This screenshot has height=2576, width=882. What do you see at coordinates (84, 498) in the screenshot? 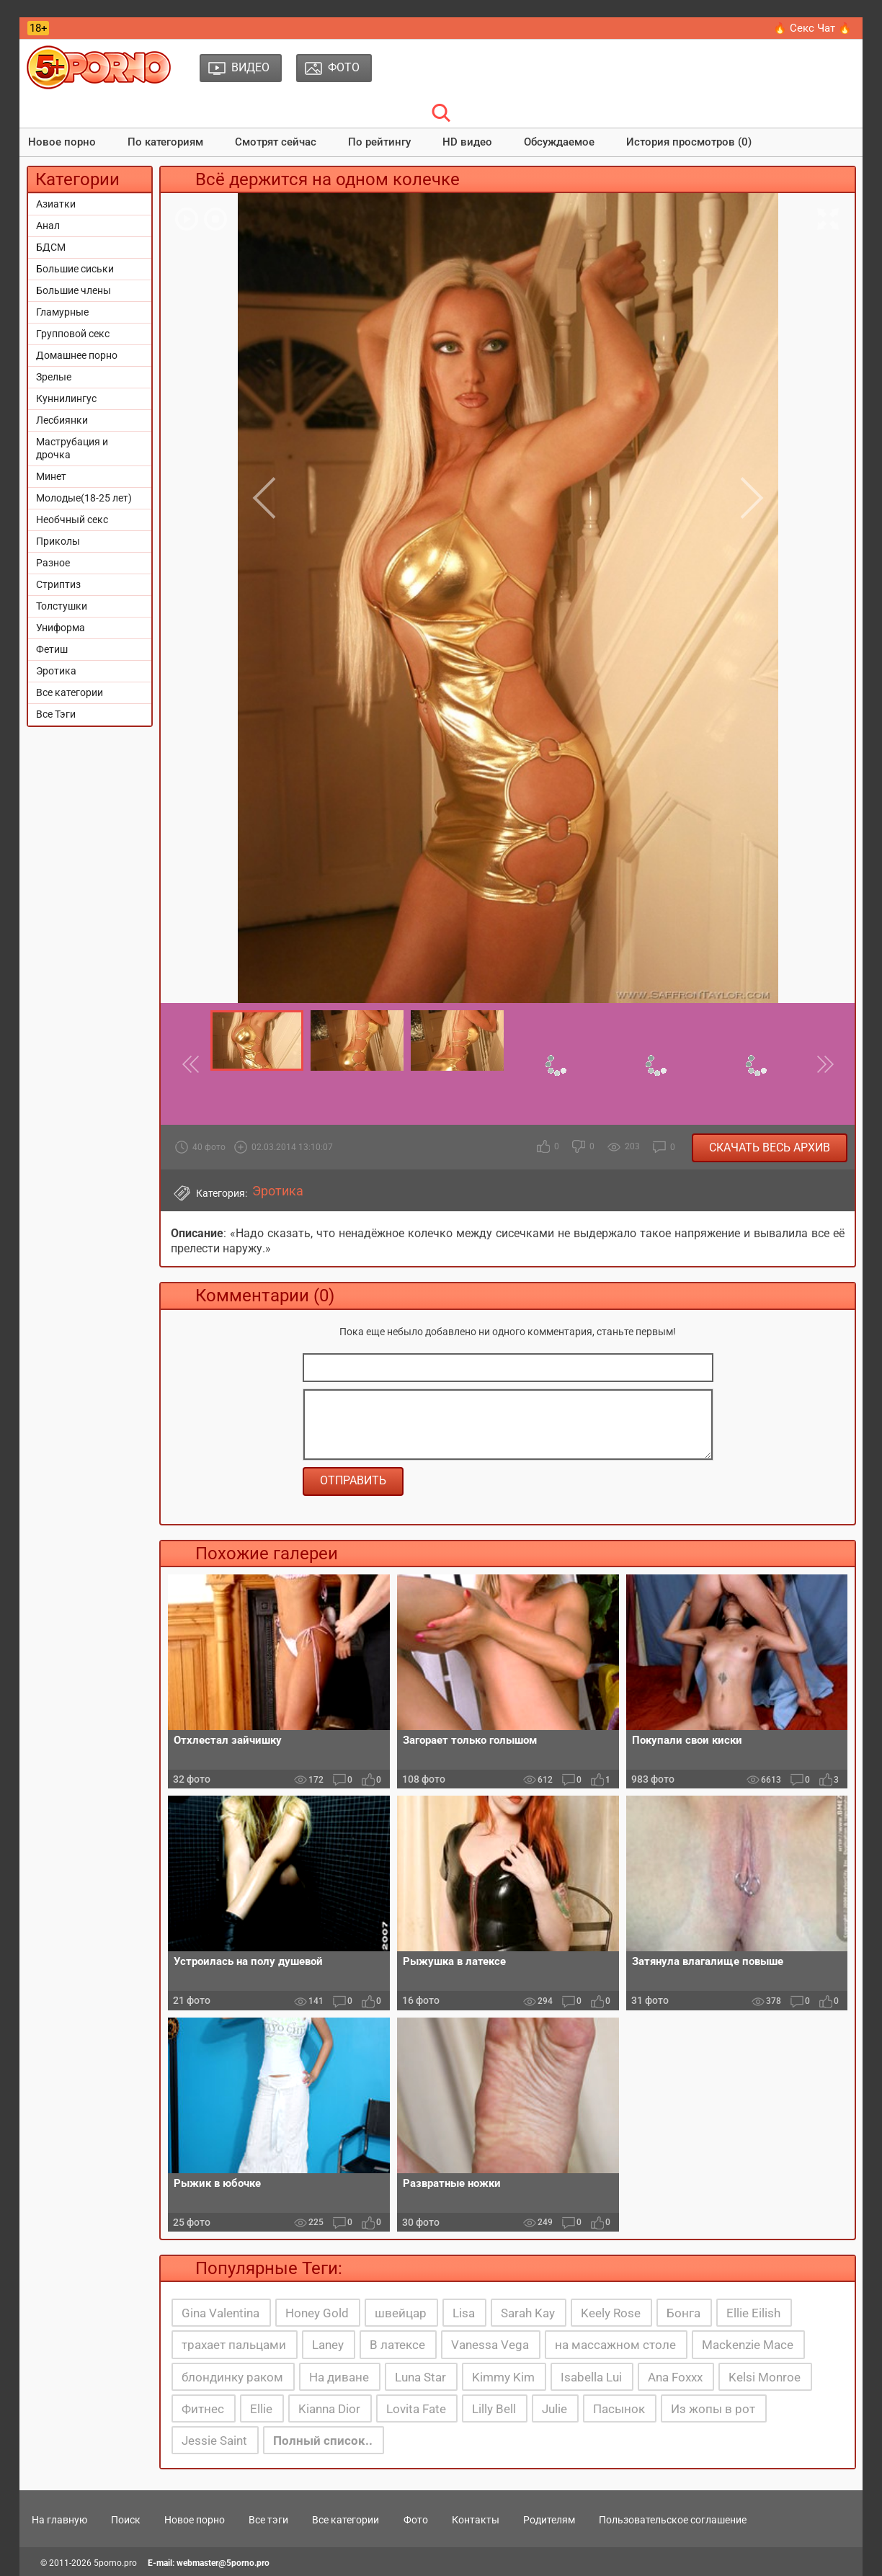
I see `Молодые(18-25 лет)` at bounding box center [84, 498].